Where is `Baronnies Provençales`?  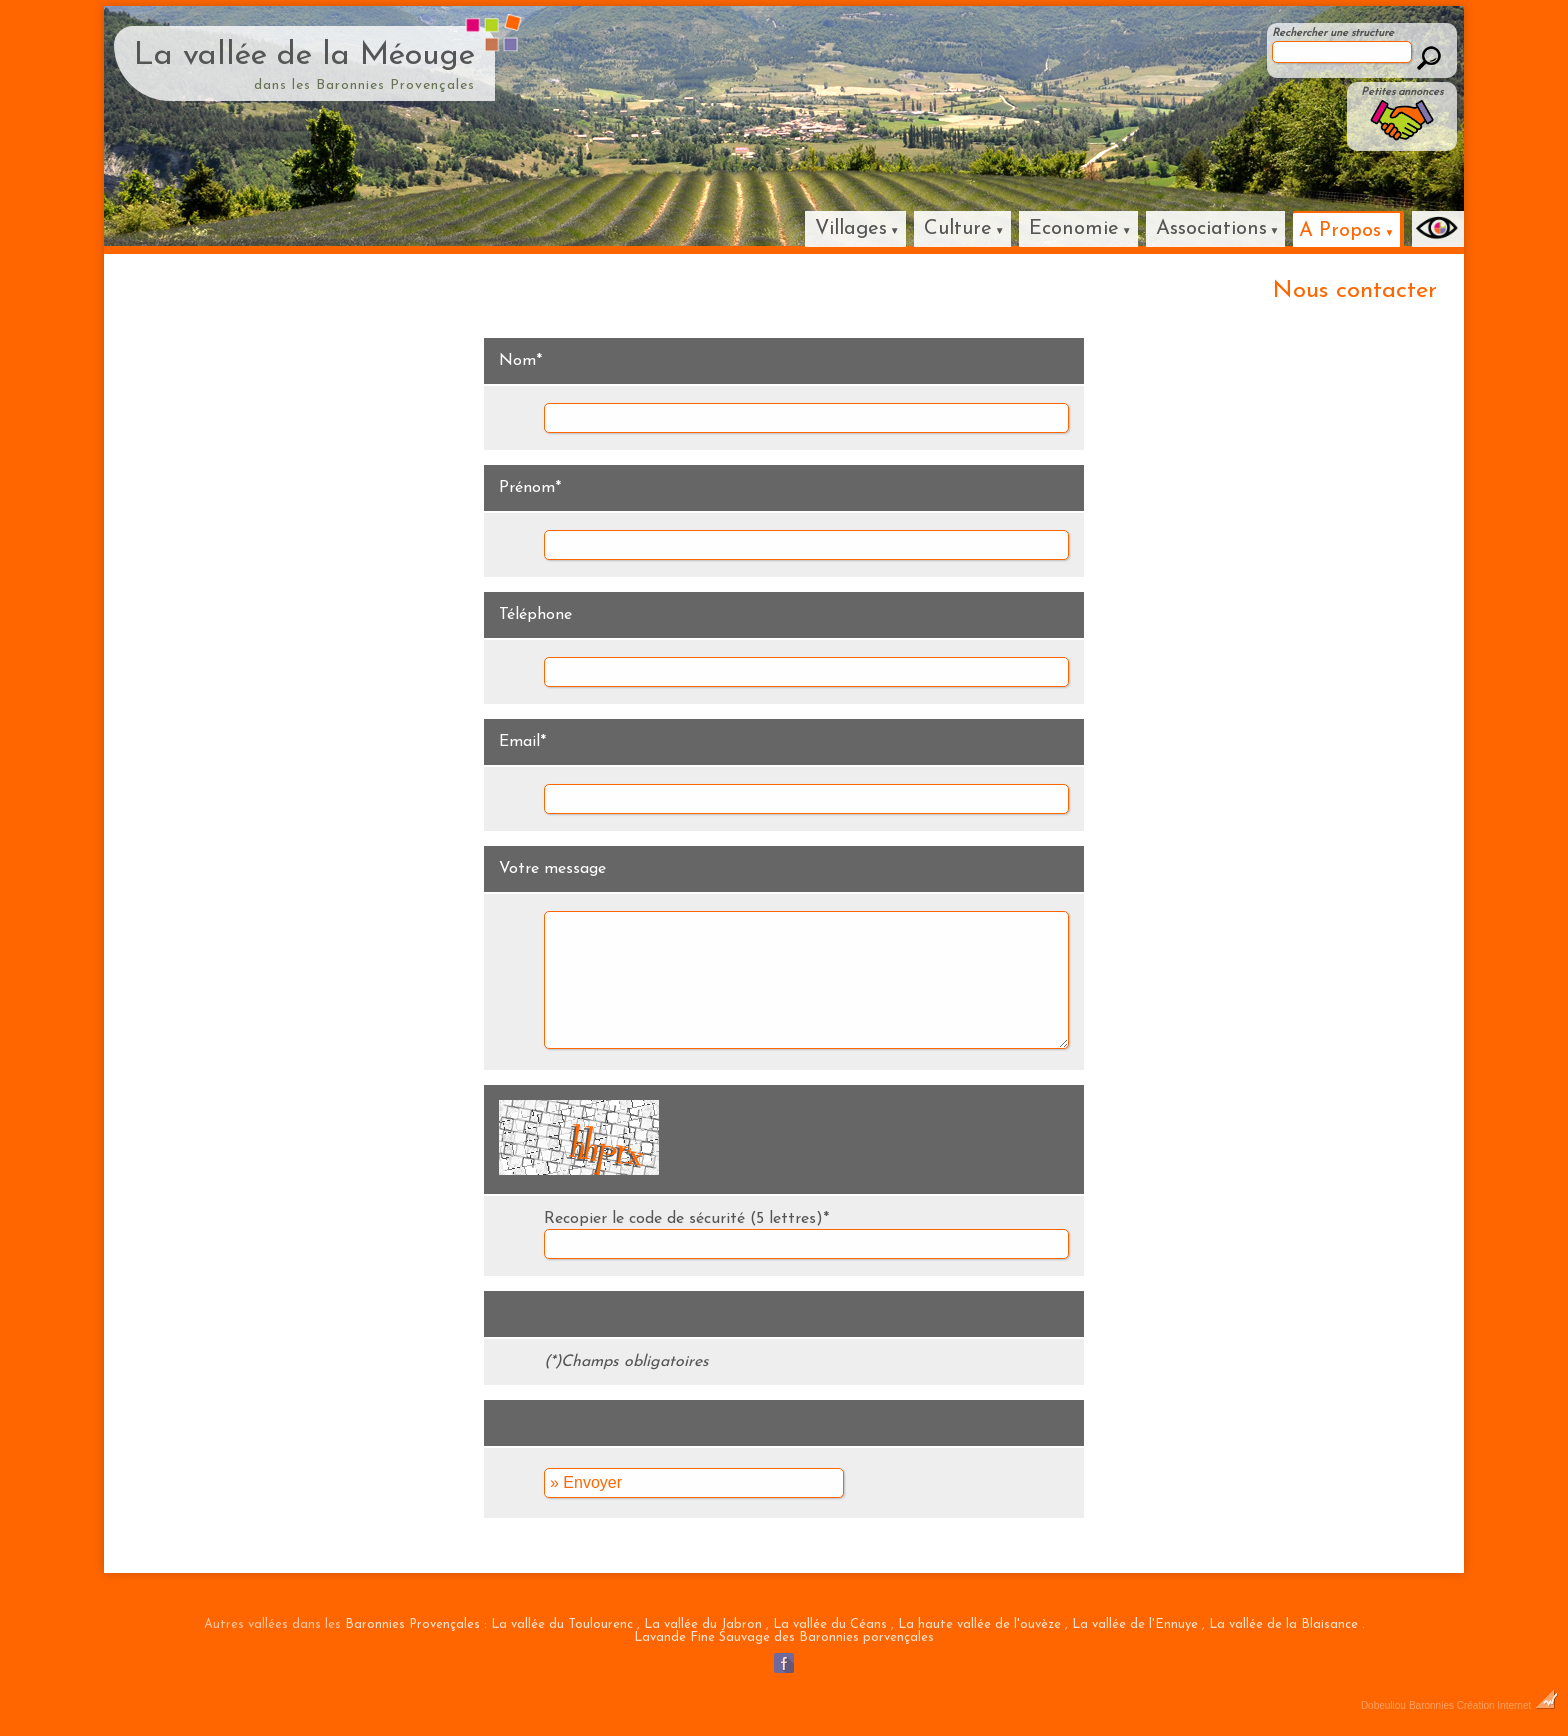 Baronnies Provençales is located at coordinates (412, 1624).